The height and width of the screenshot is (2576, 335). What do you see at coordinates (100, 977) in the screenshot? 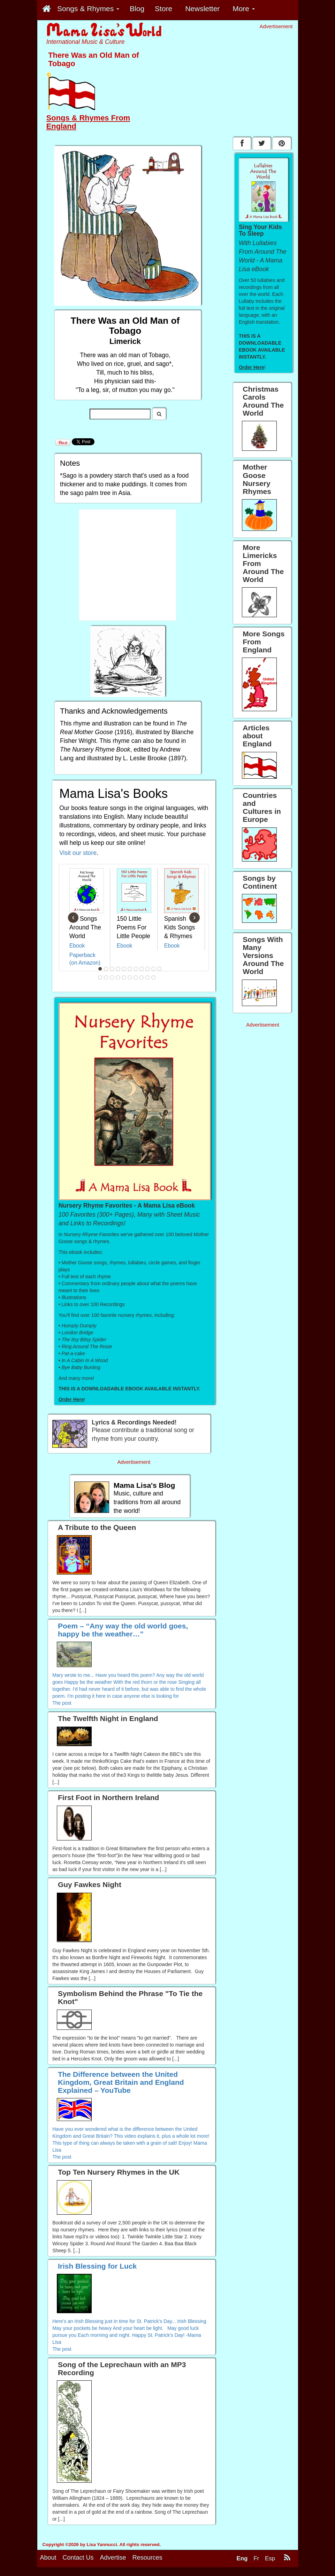
I see `12` at bounding box center [100, 977].